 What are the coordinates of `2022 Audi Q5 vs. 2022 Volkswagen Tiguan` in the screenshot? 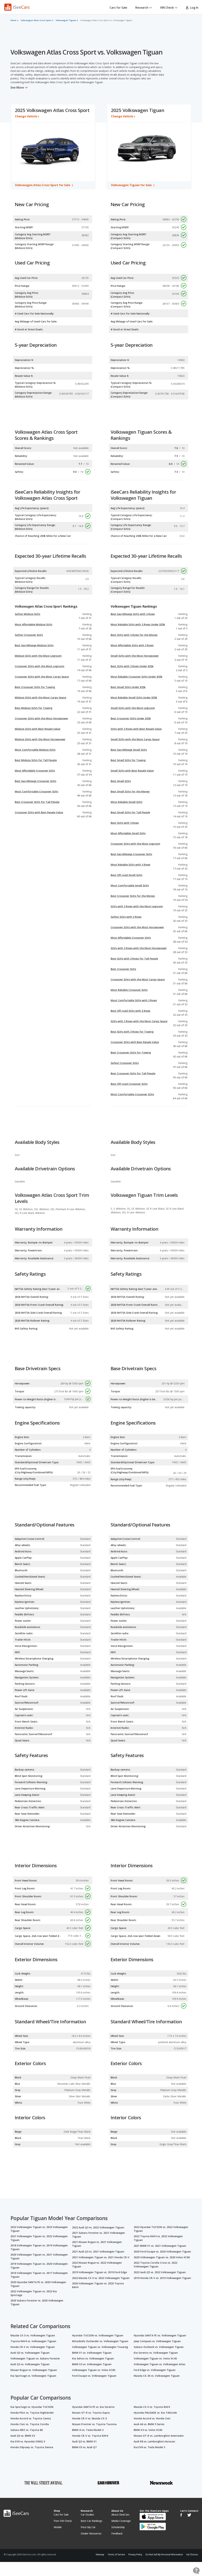 It's located at (160, 2286).